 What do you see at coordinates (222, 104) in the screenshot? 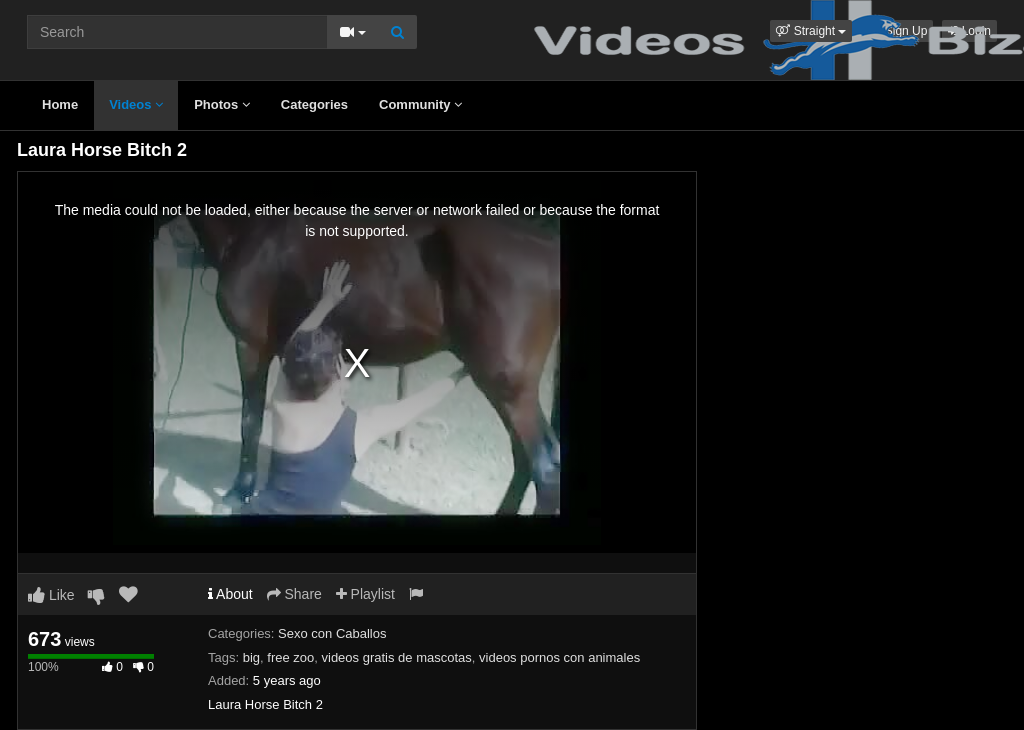
I see `Photos` at bounding box center [222, 104].